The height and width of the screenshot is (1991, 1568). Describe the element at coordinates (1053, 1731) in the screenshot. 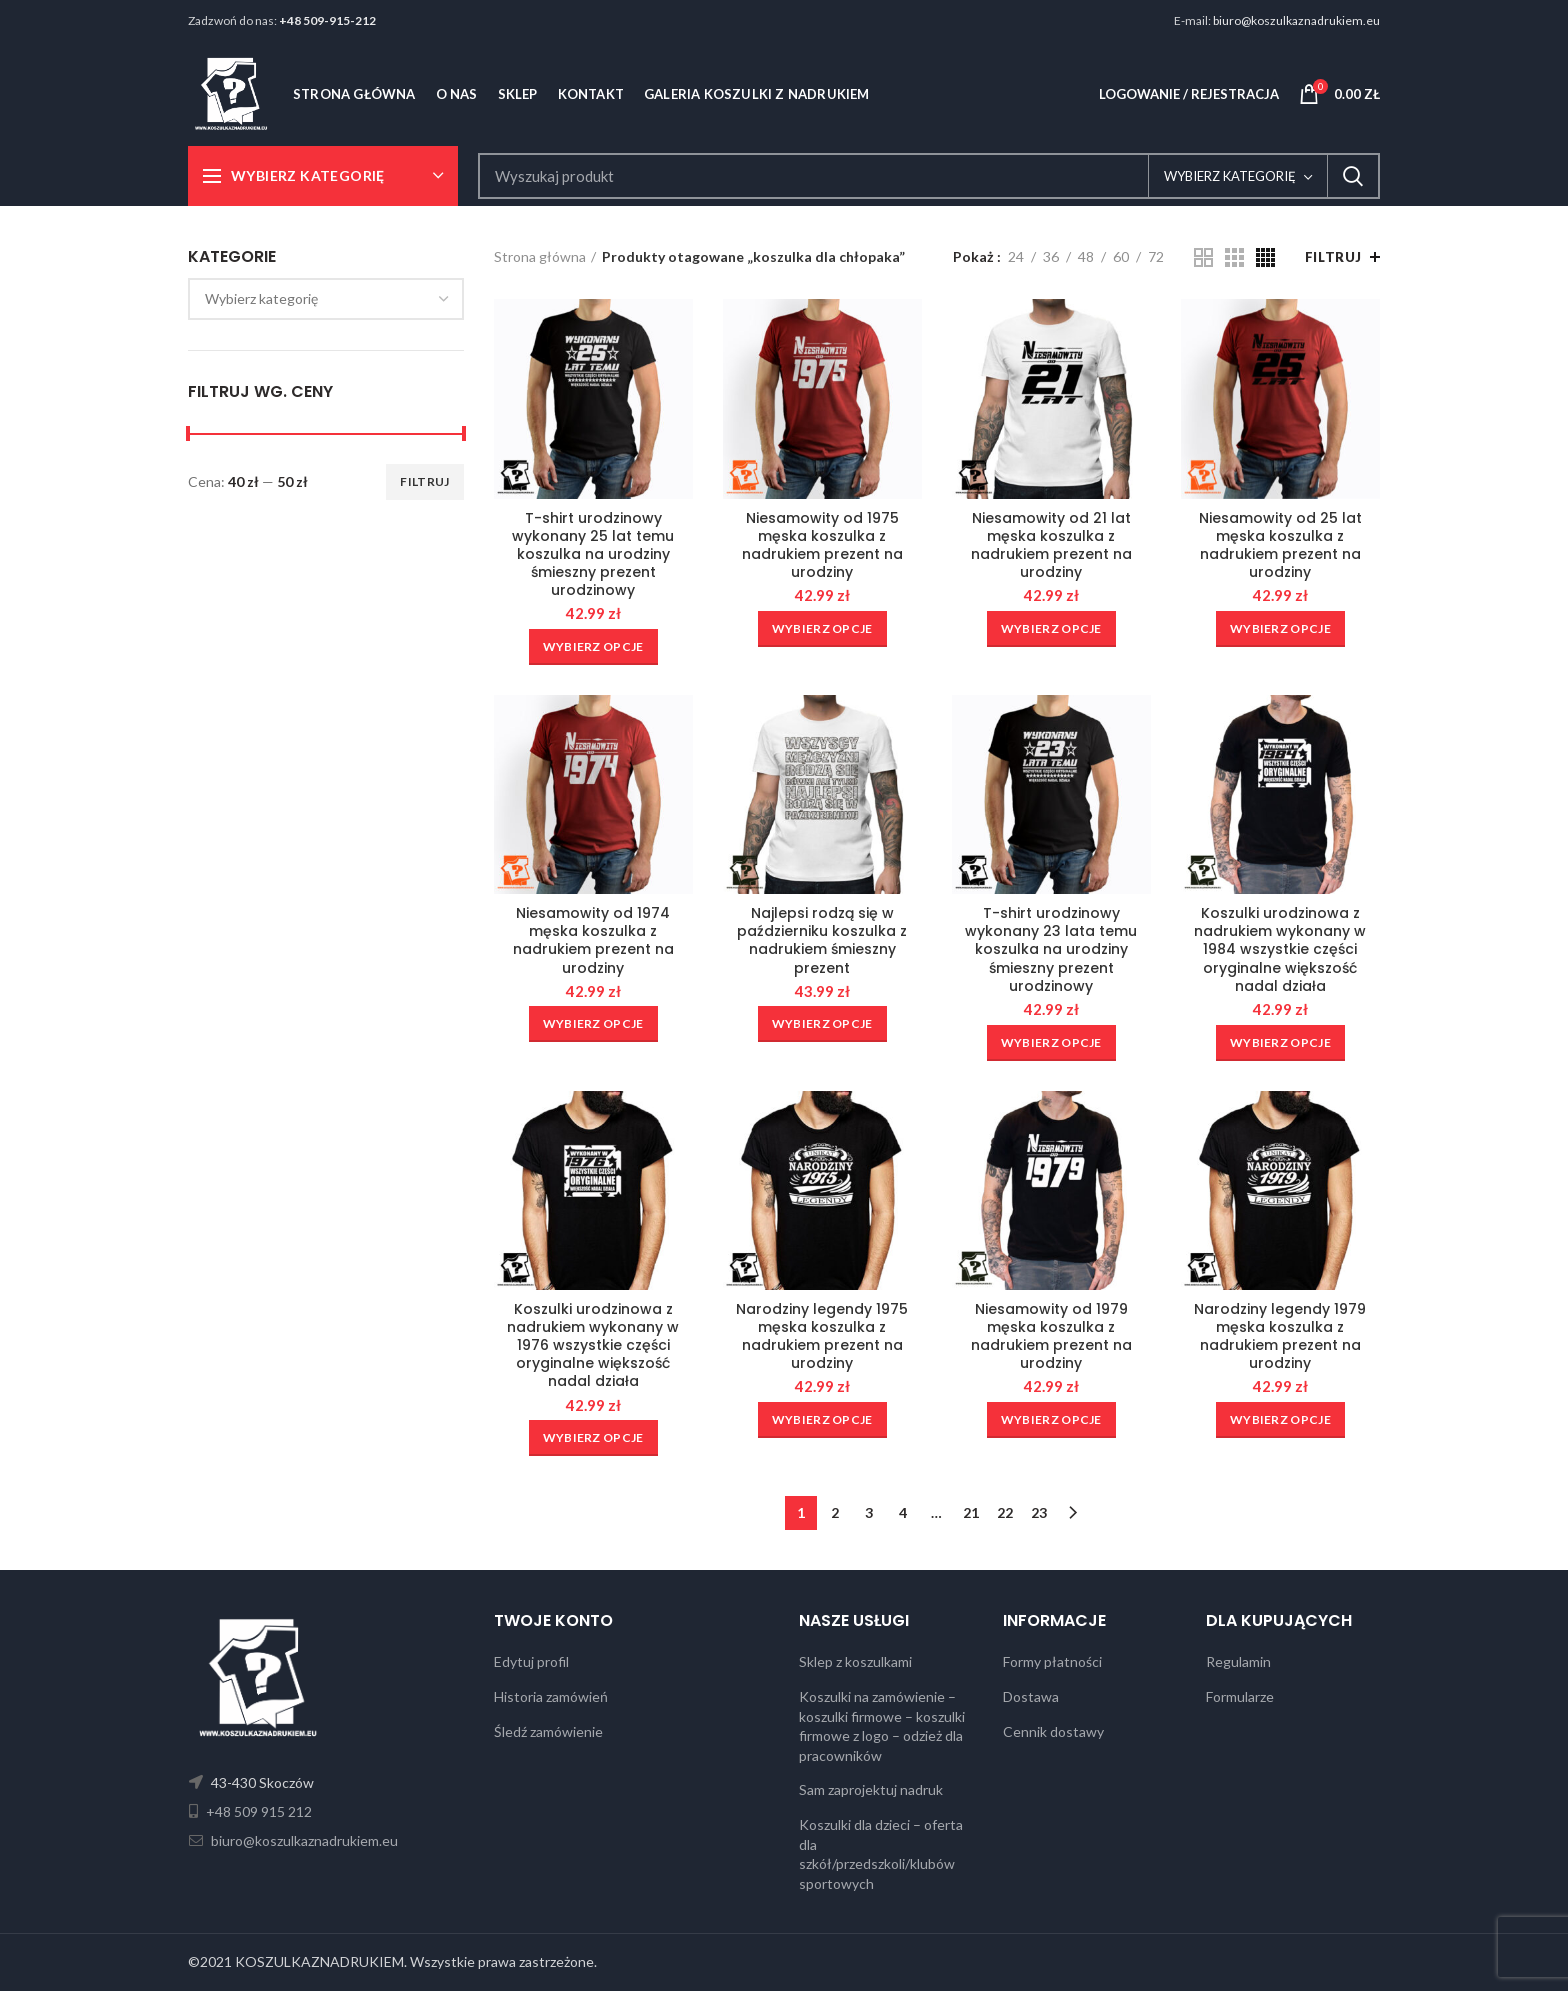

I see `Cennik dostawy` at that location.